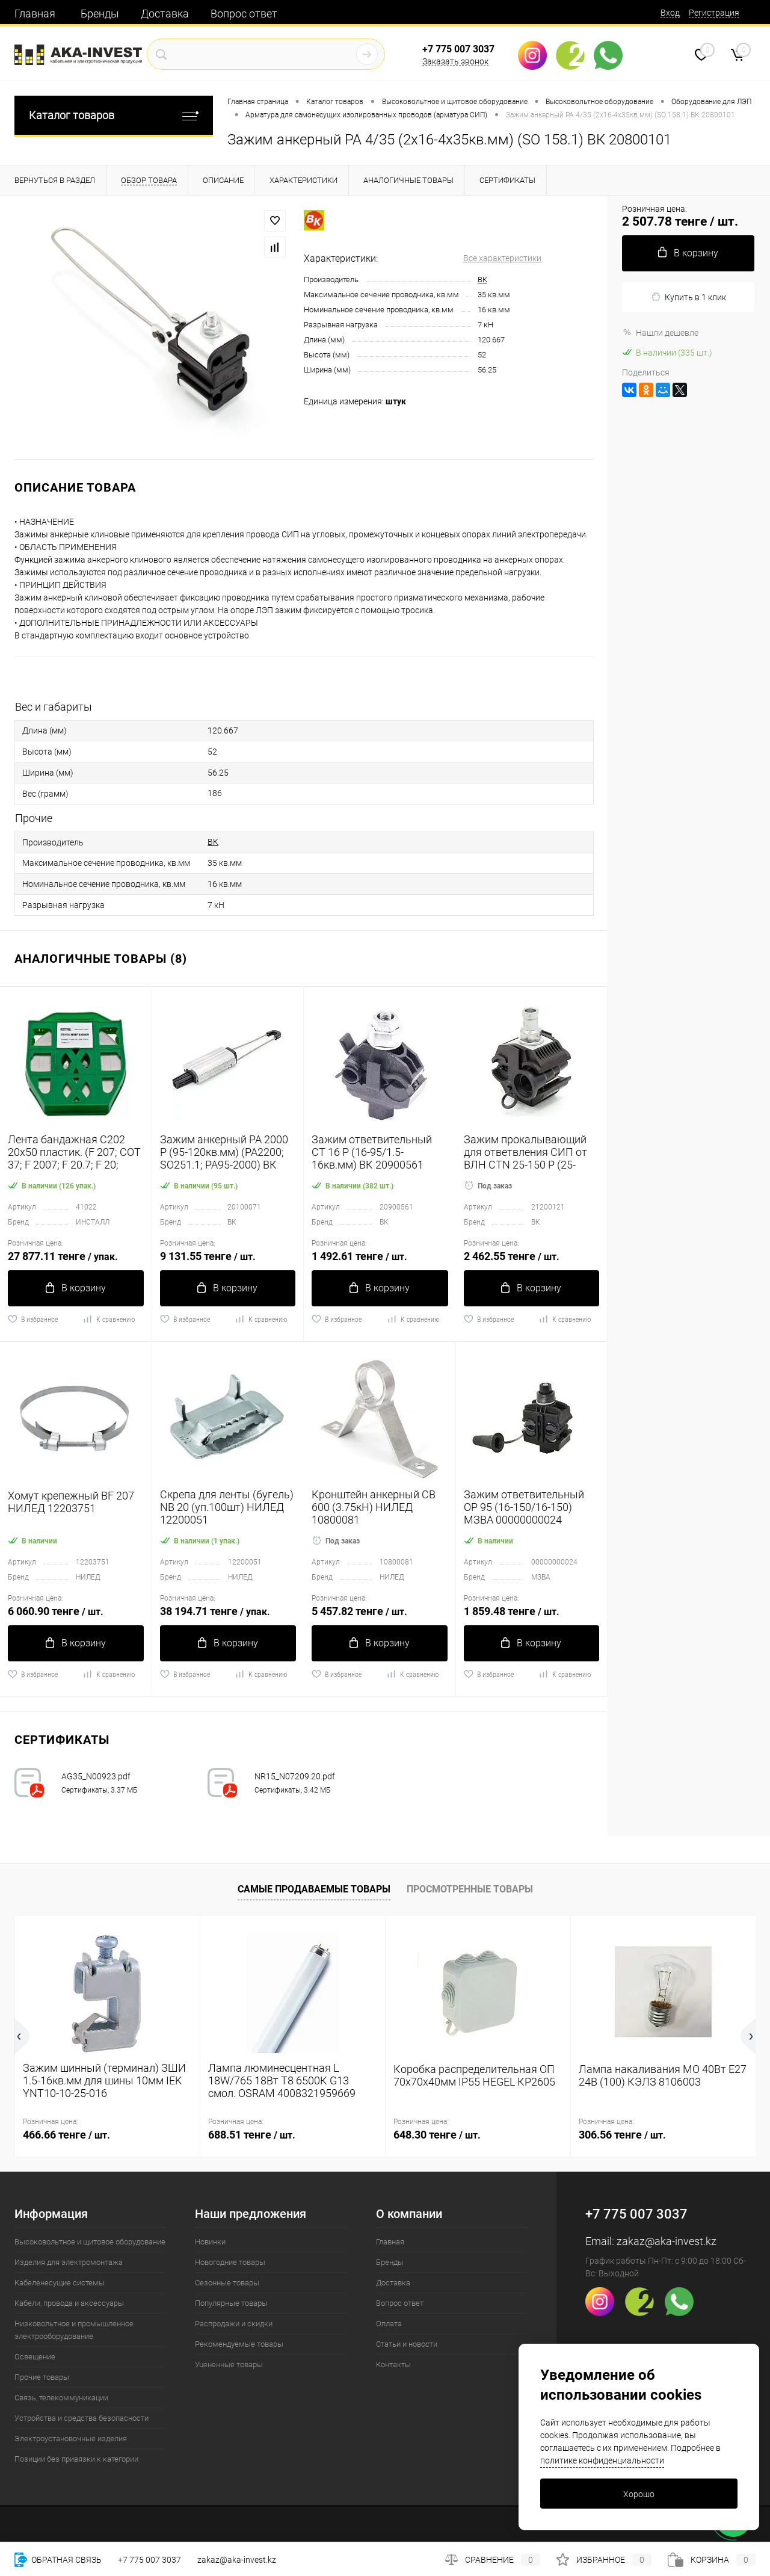 This screenshot has height=2576, width=770. Describe the element at coordinates (660, 333) in the screenshot. I see `Нашли дешевле` at that location.